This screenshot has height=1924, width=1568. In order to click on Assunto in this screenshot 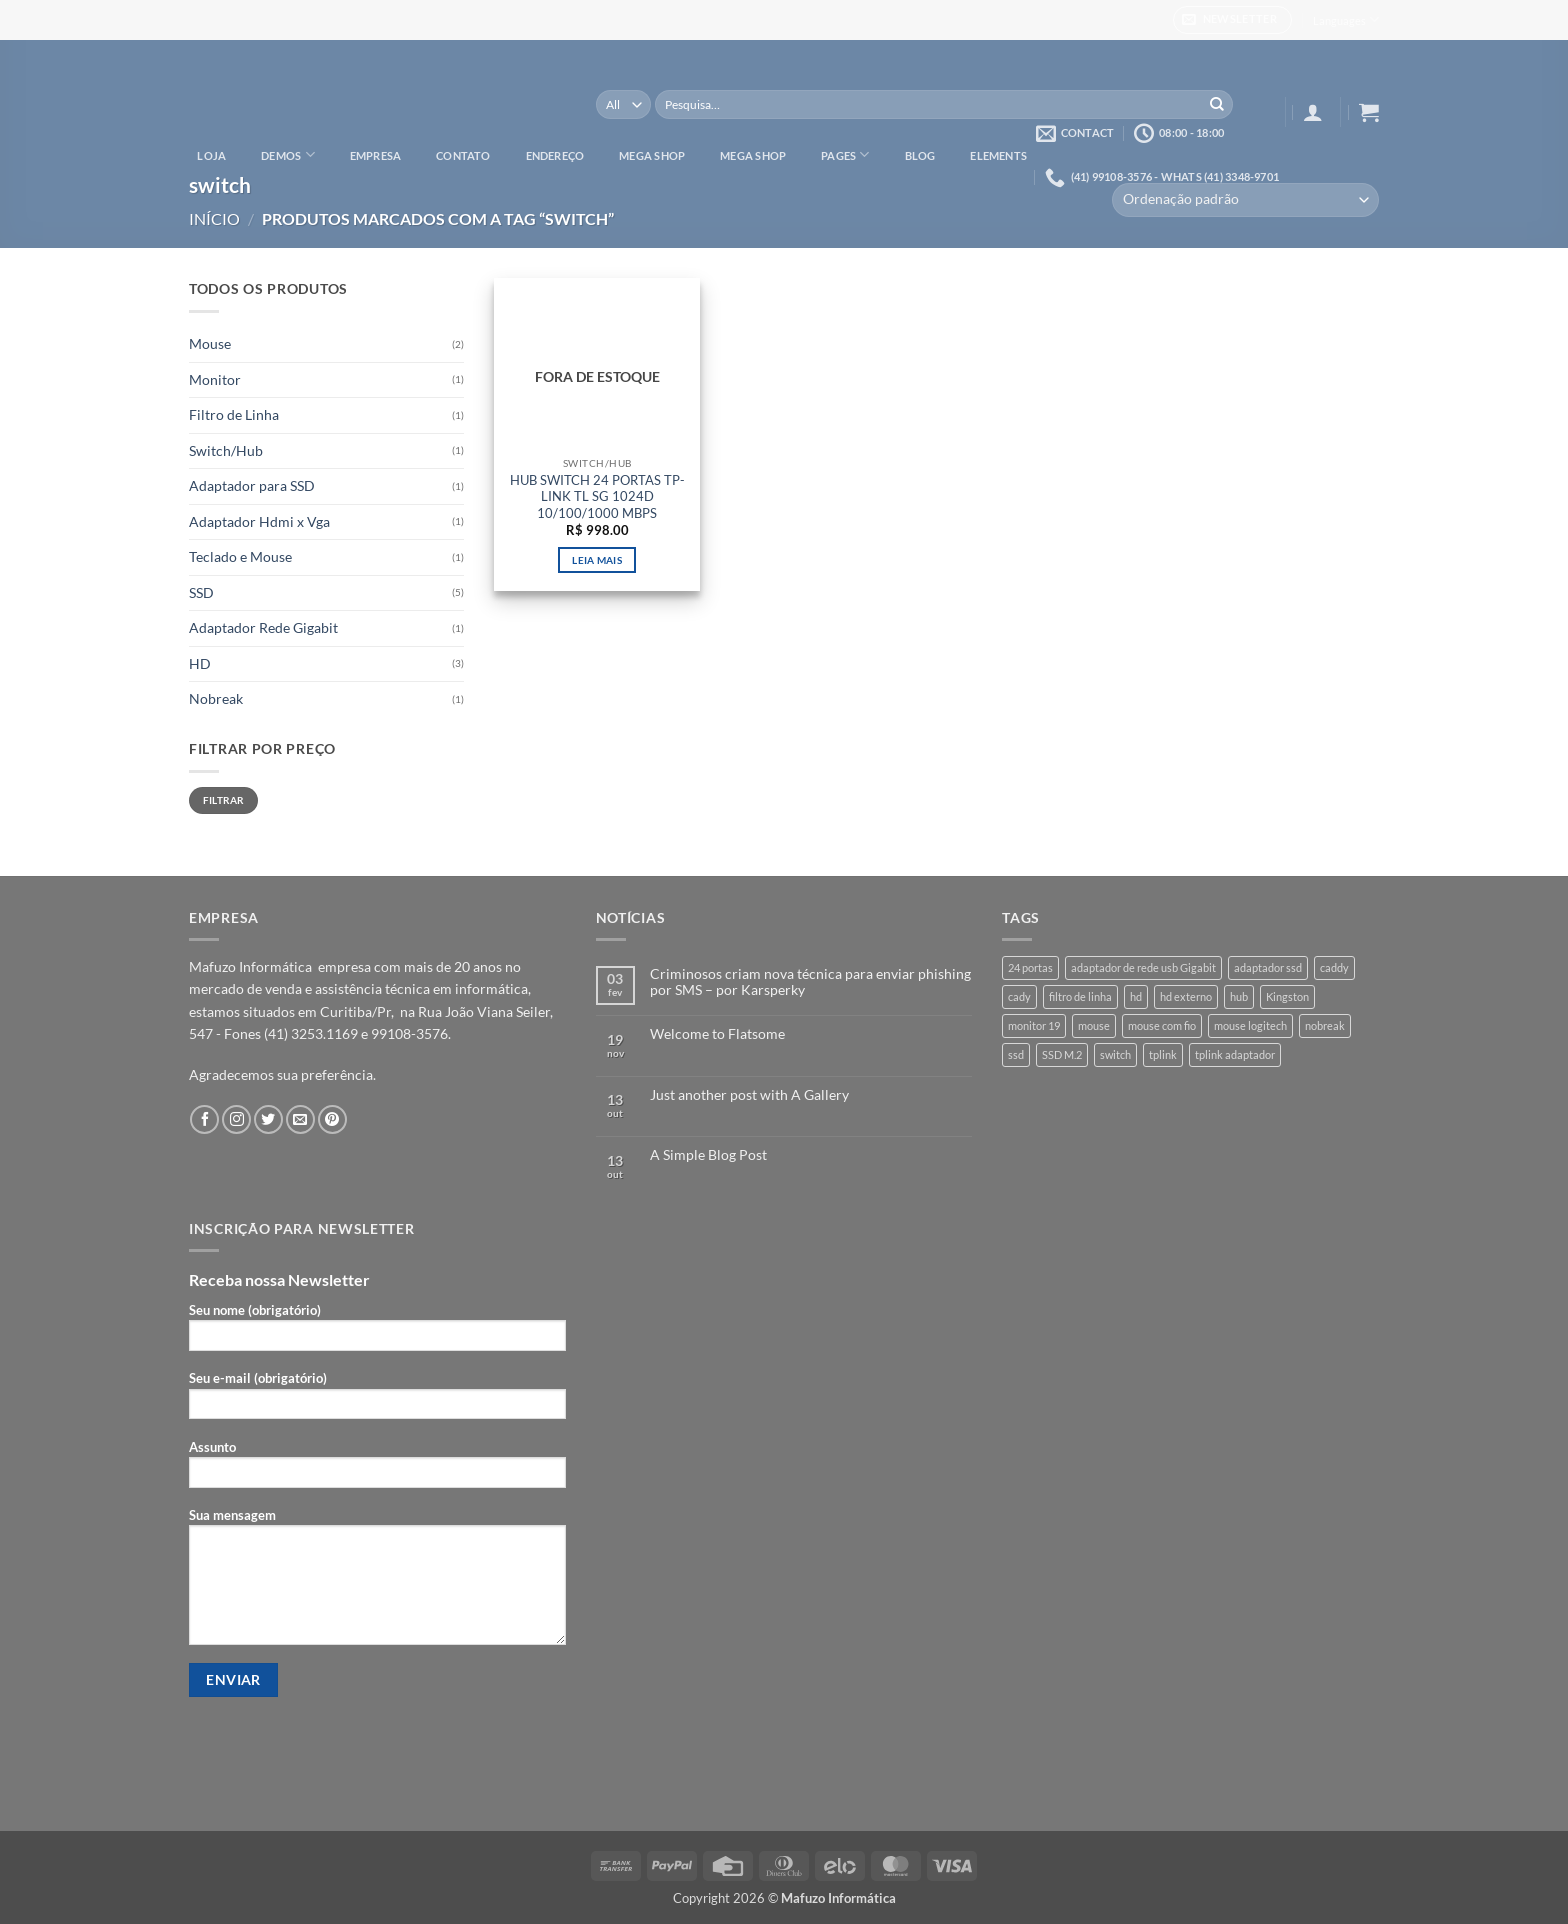, I will do `click(377, 1469)`.